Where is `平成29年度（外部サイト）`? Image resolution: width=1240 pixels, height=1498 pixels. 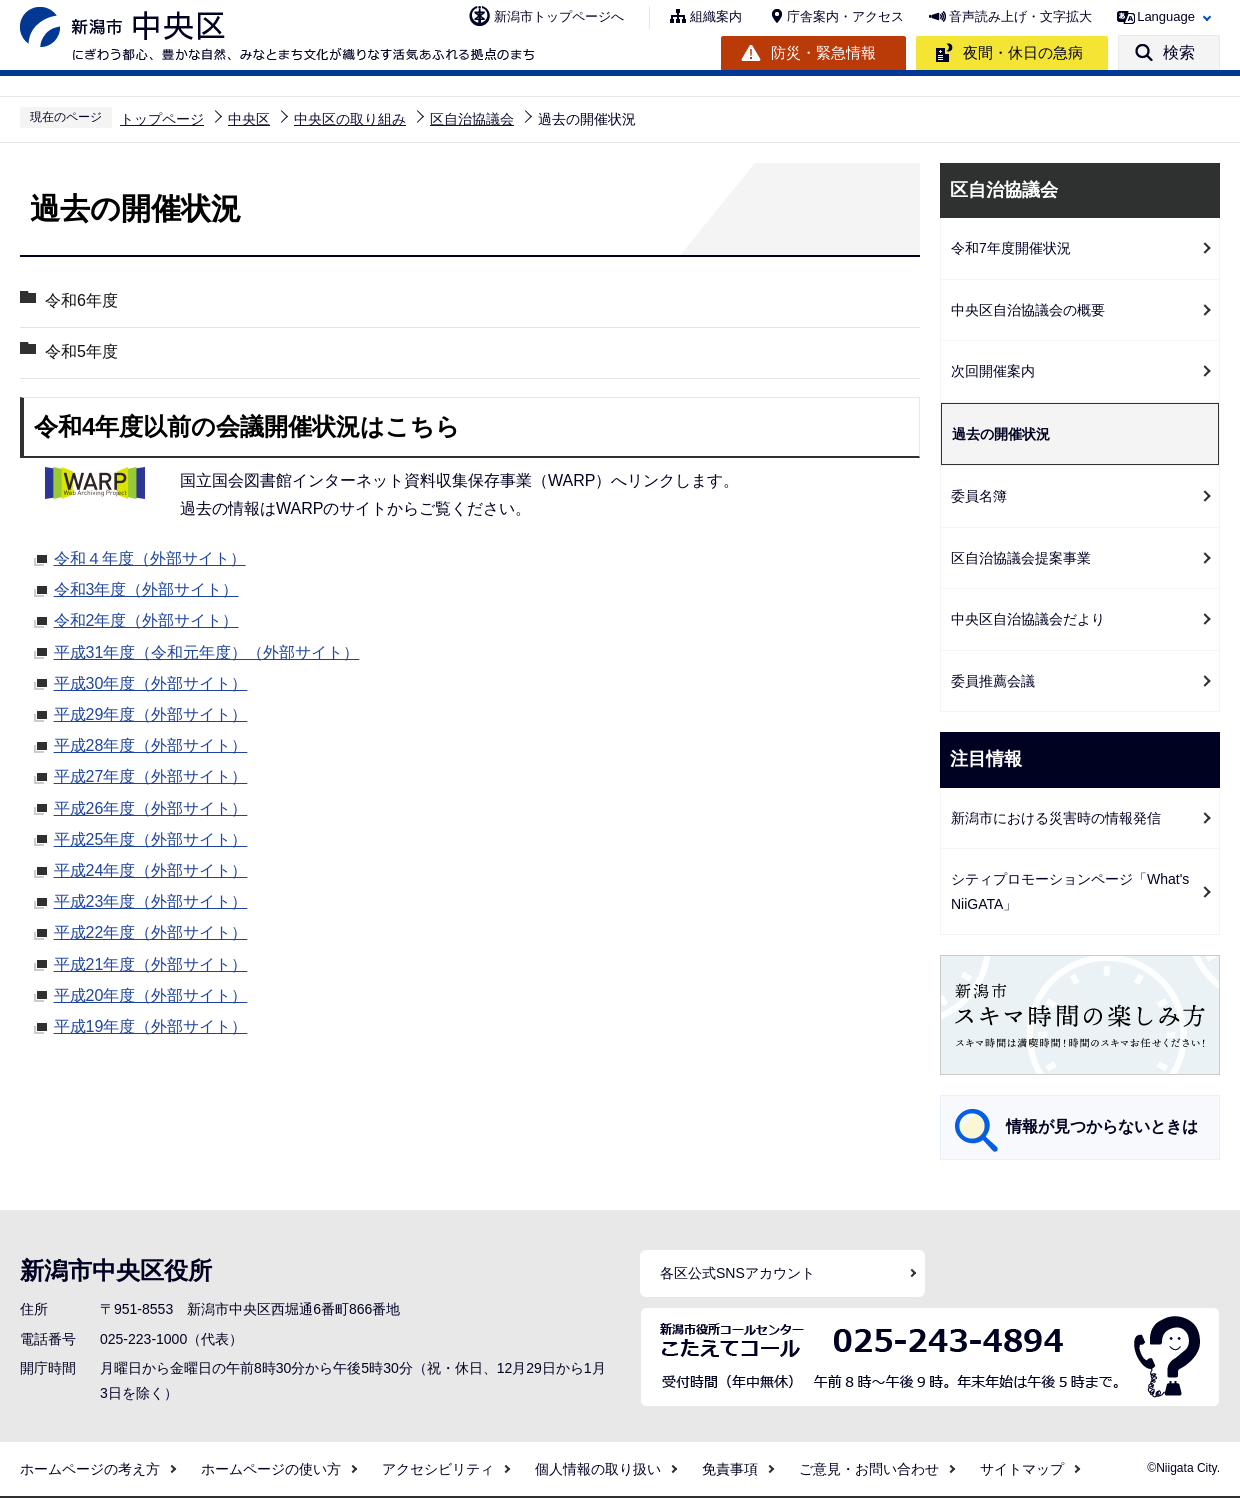 平成29年度（外部サイト） is located at coordinates (151, 712).